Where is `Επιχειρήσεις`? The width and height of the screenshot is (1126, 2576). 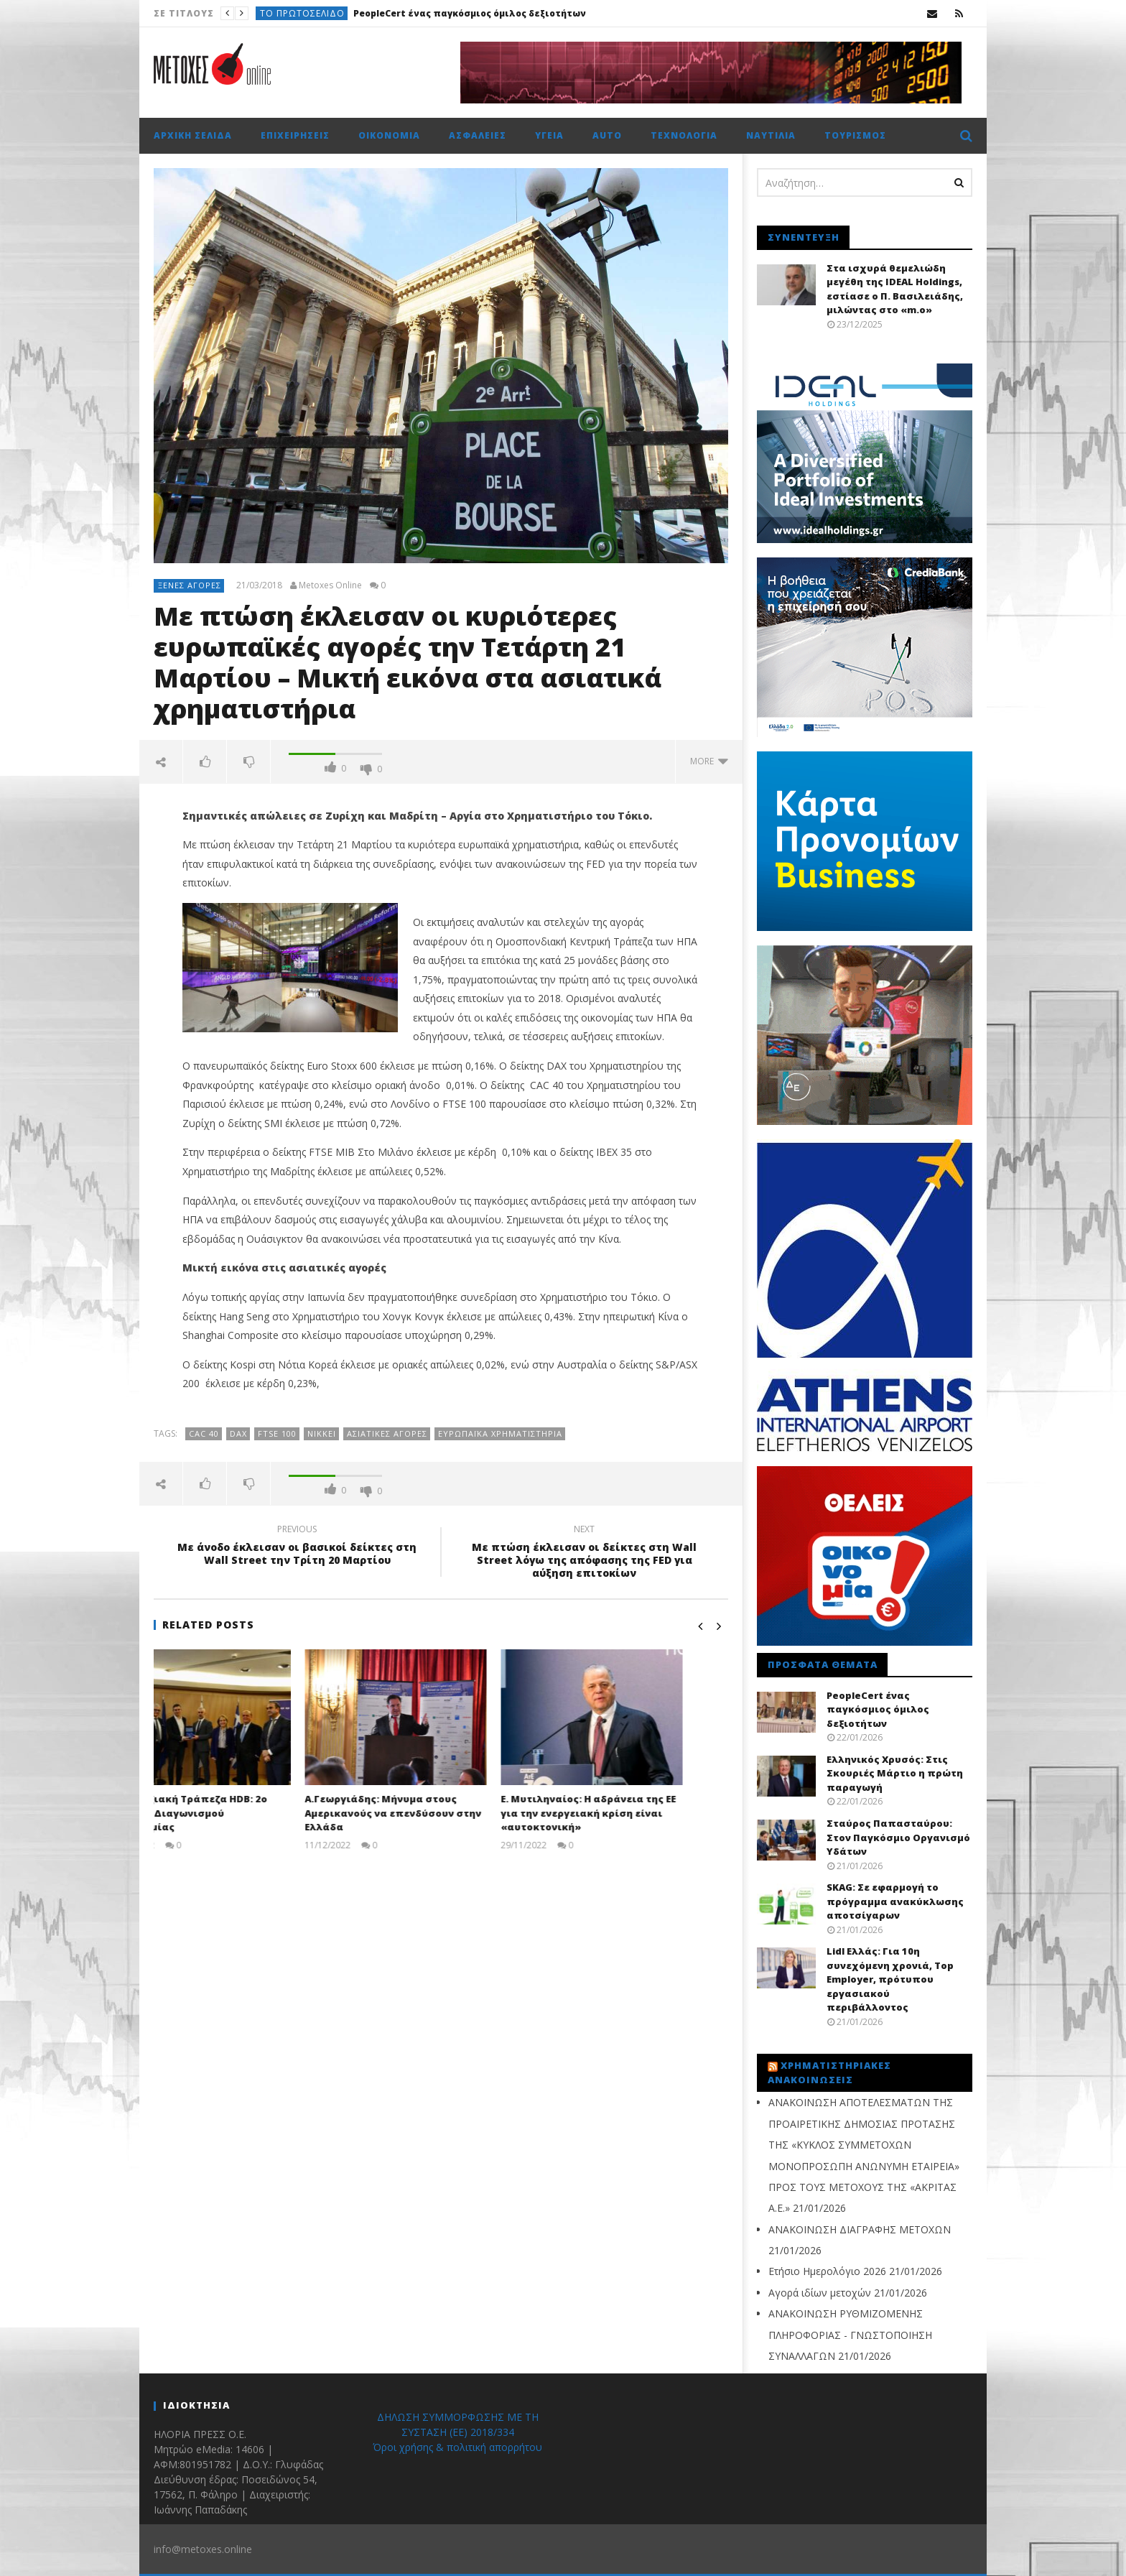
Επιχειρήσεις is located at coordinates (295, 135).